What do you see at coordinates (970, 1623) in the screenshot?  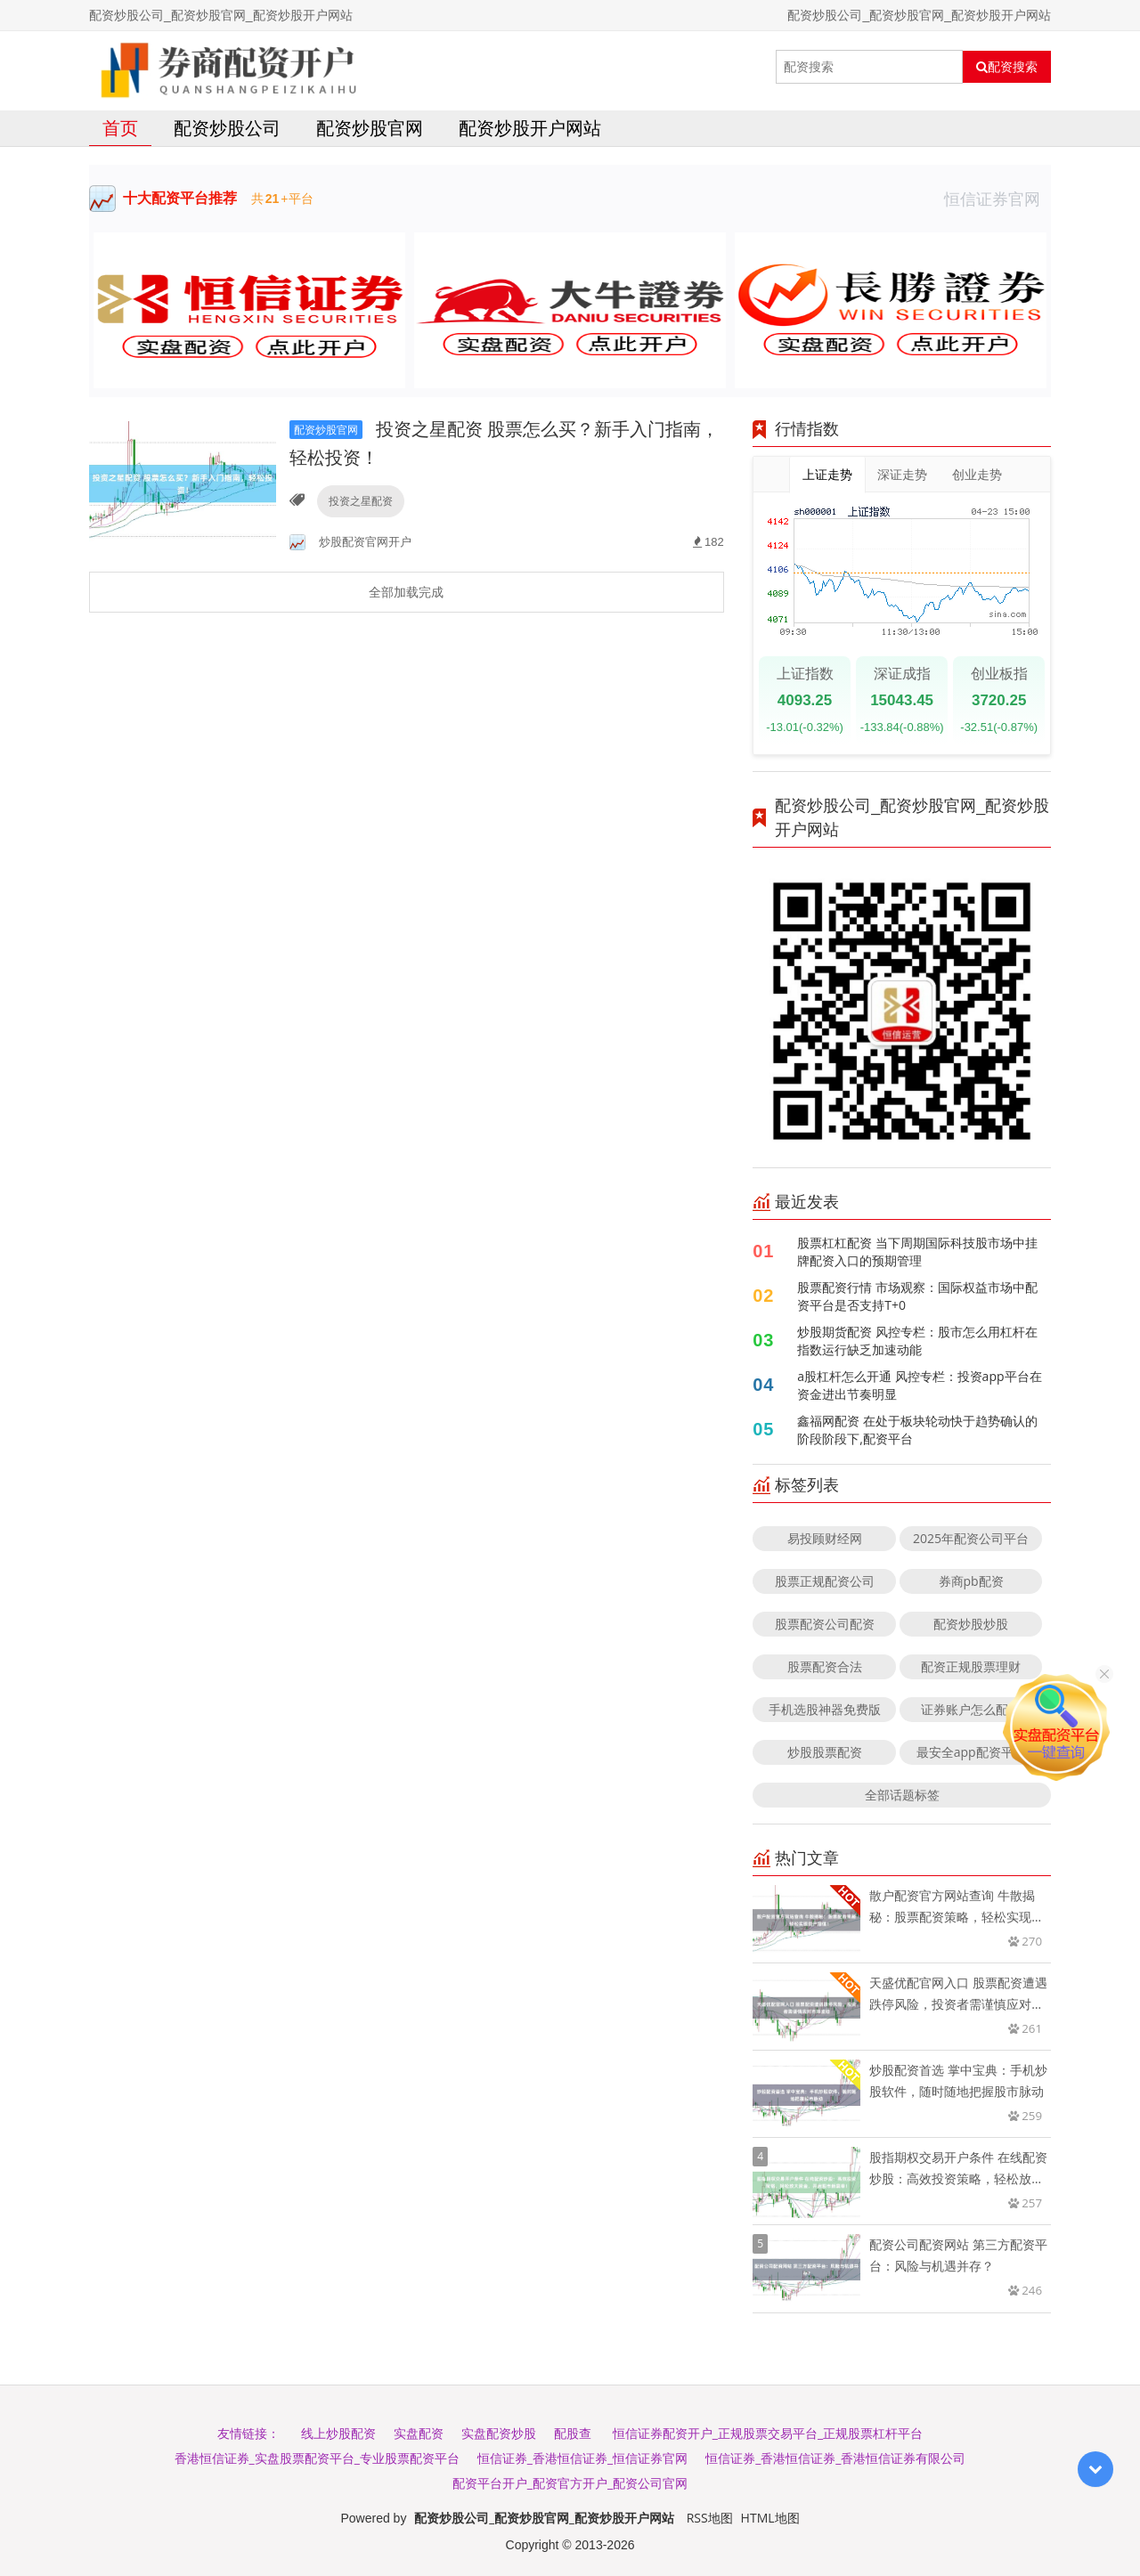 I see `配资炒股炒股` at bounding box center [970, 1623].